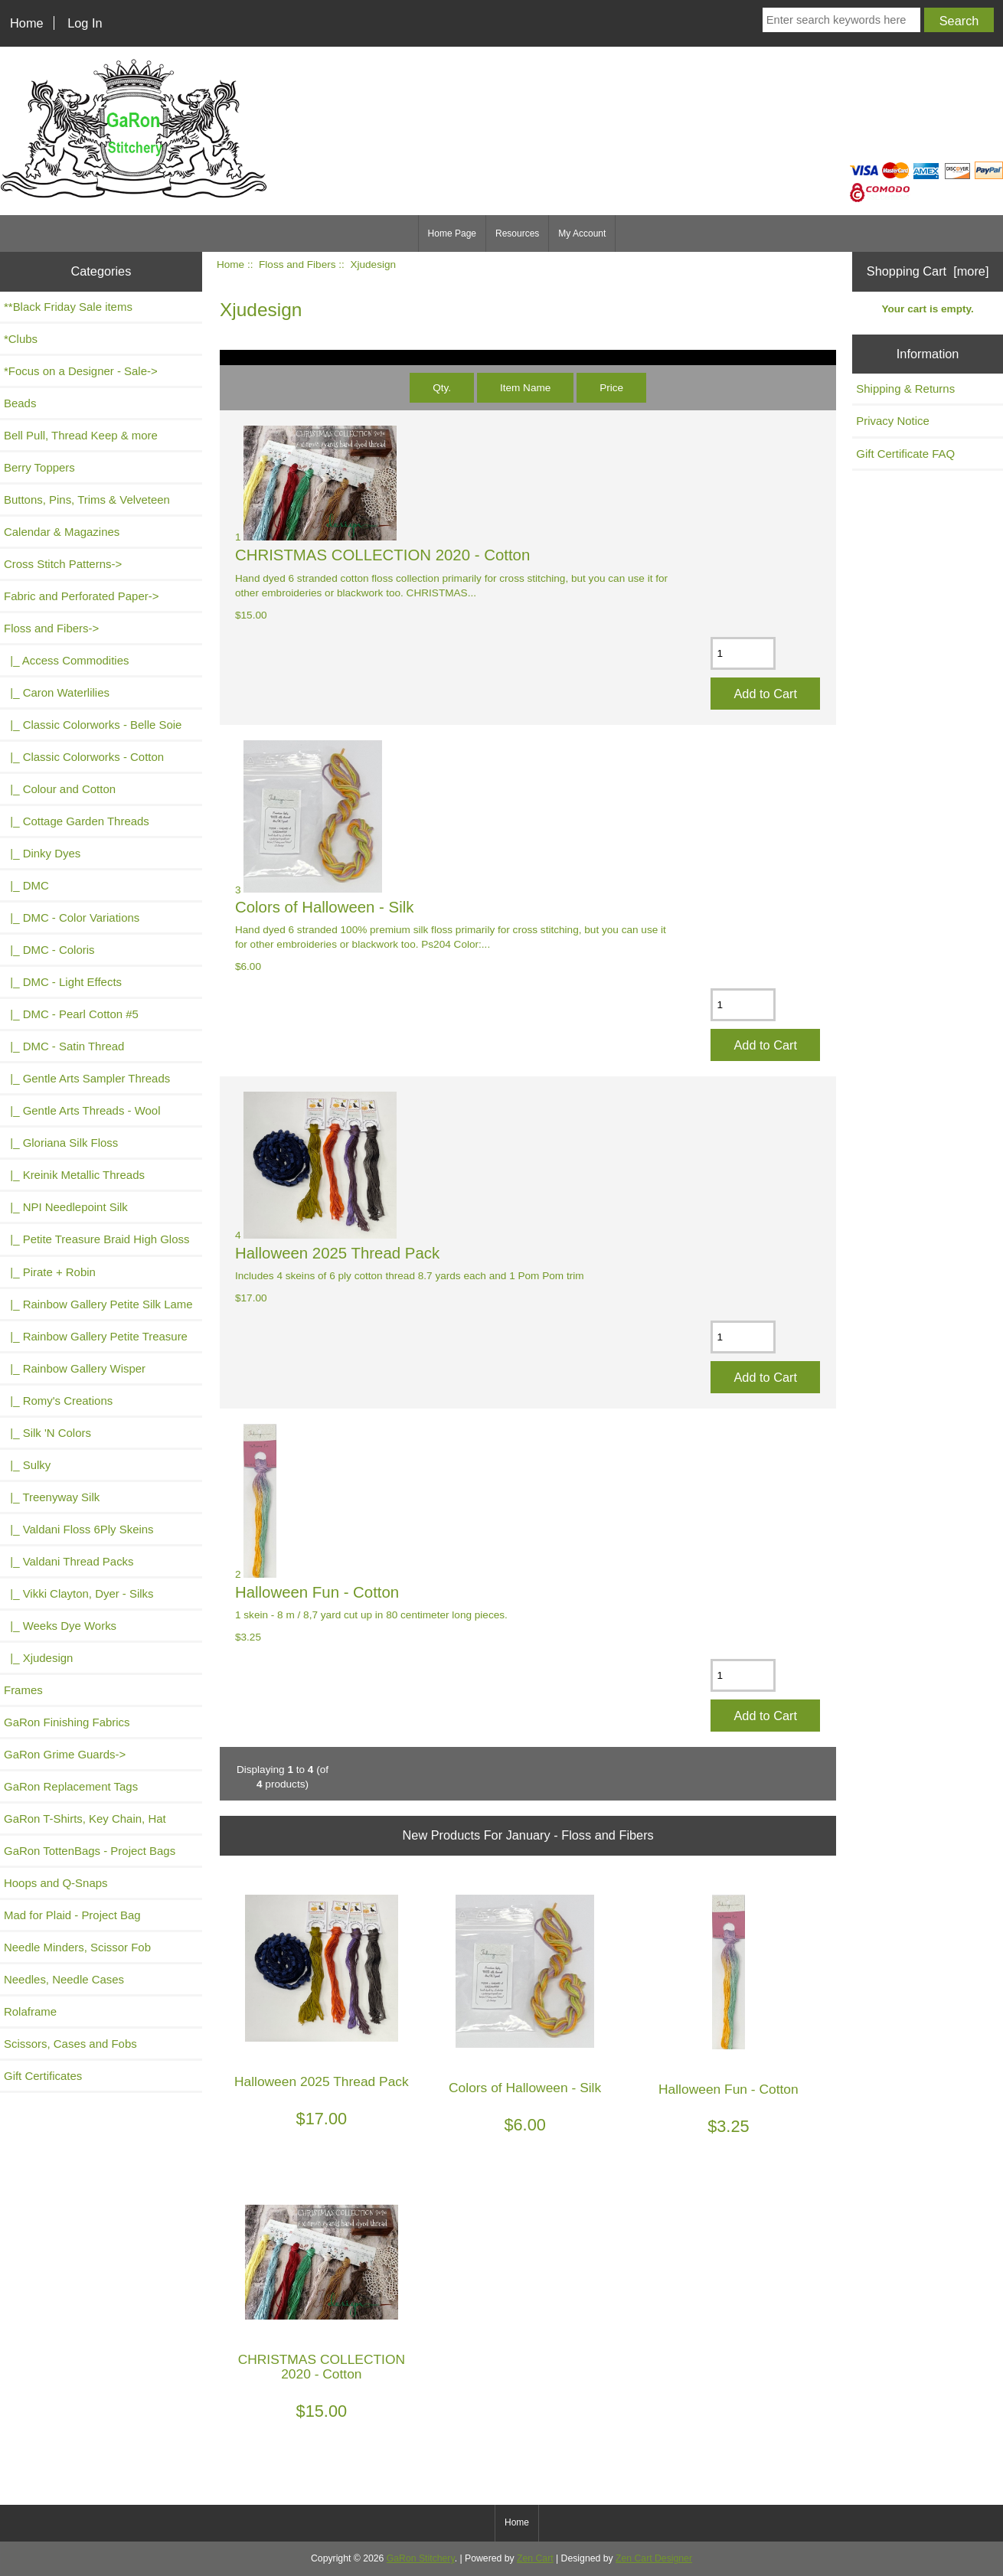 This screenshot has width=1003, height=2576. What do you see at coordinates (928, 271) in the screenshot?
I see `Shopping Cart [more]` at bounding box center [928, 271].